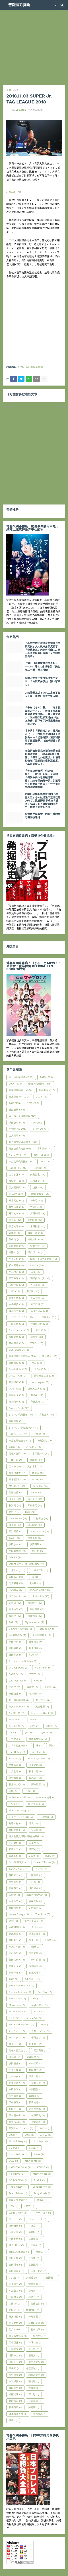  What do you see at coordinates (17, 1129) in the screenshot?
I see `STARDOM` at bounding box center [17, 1129].